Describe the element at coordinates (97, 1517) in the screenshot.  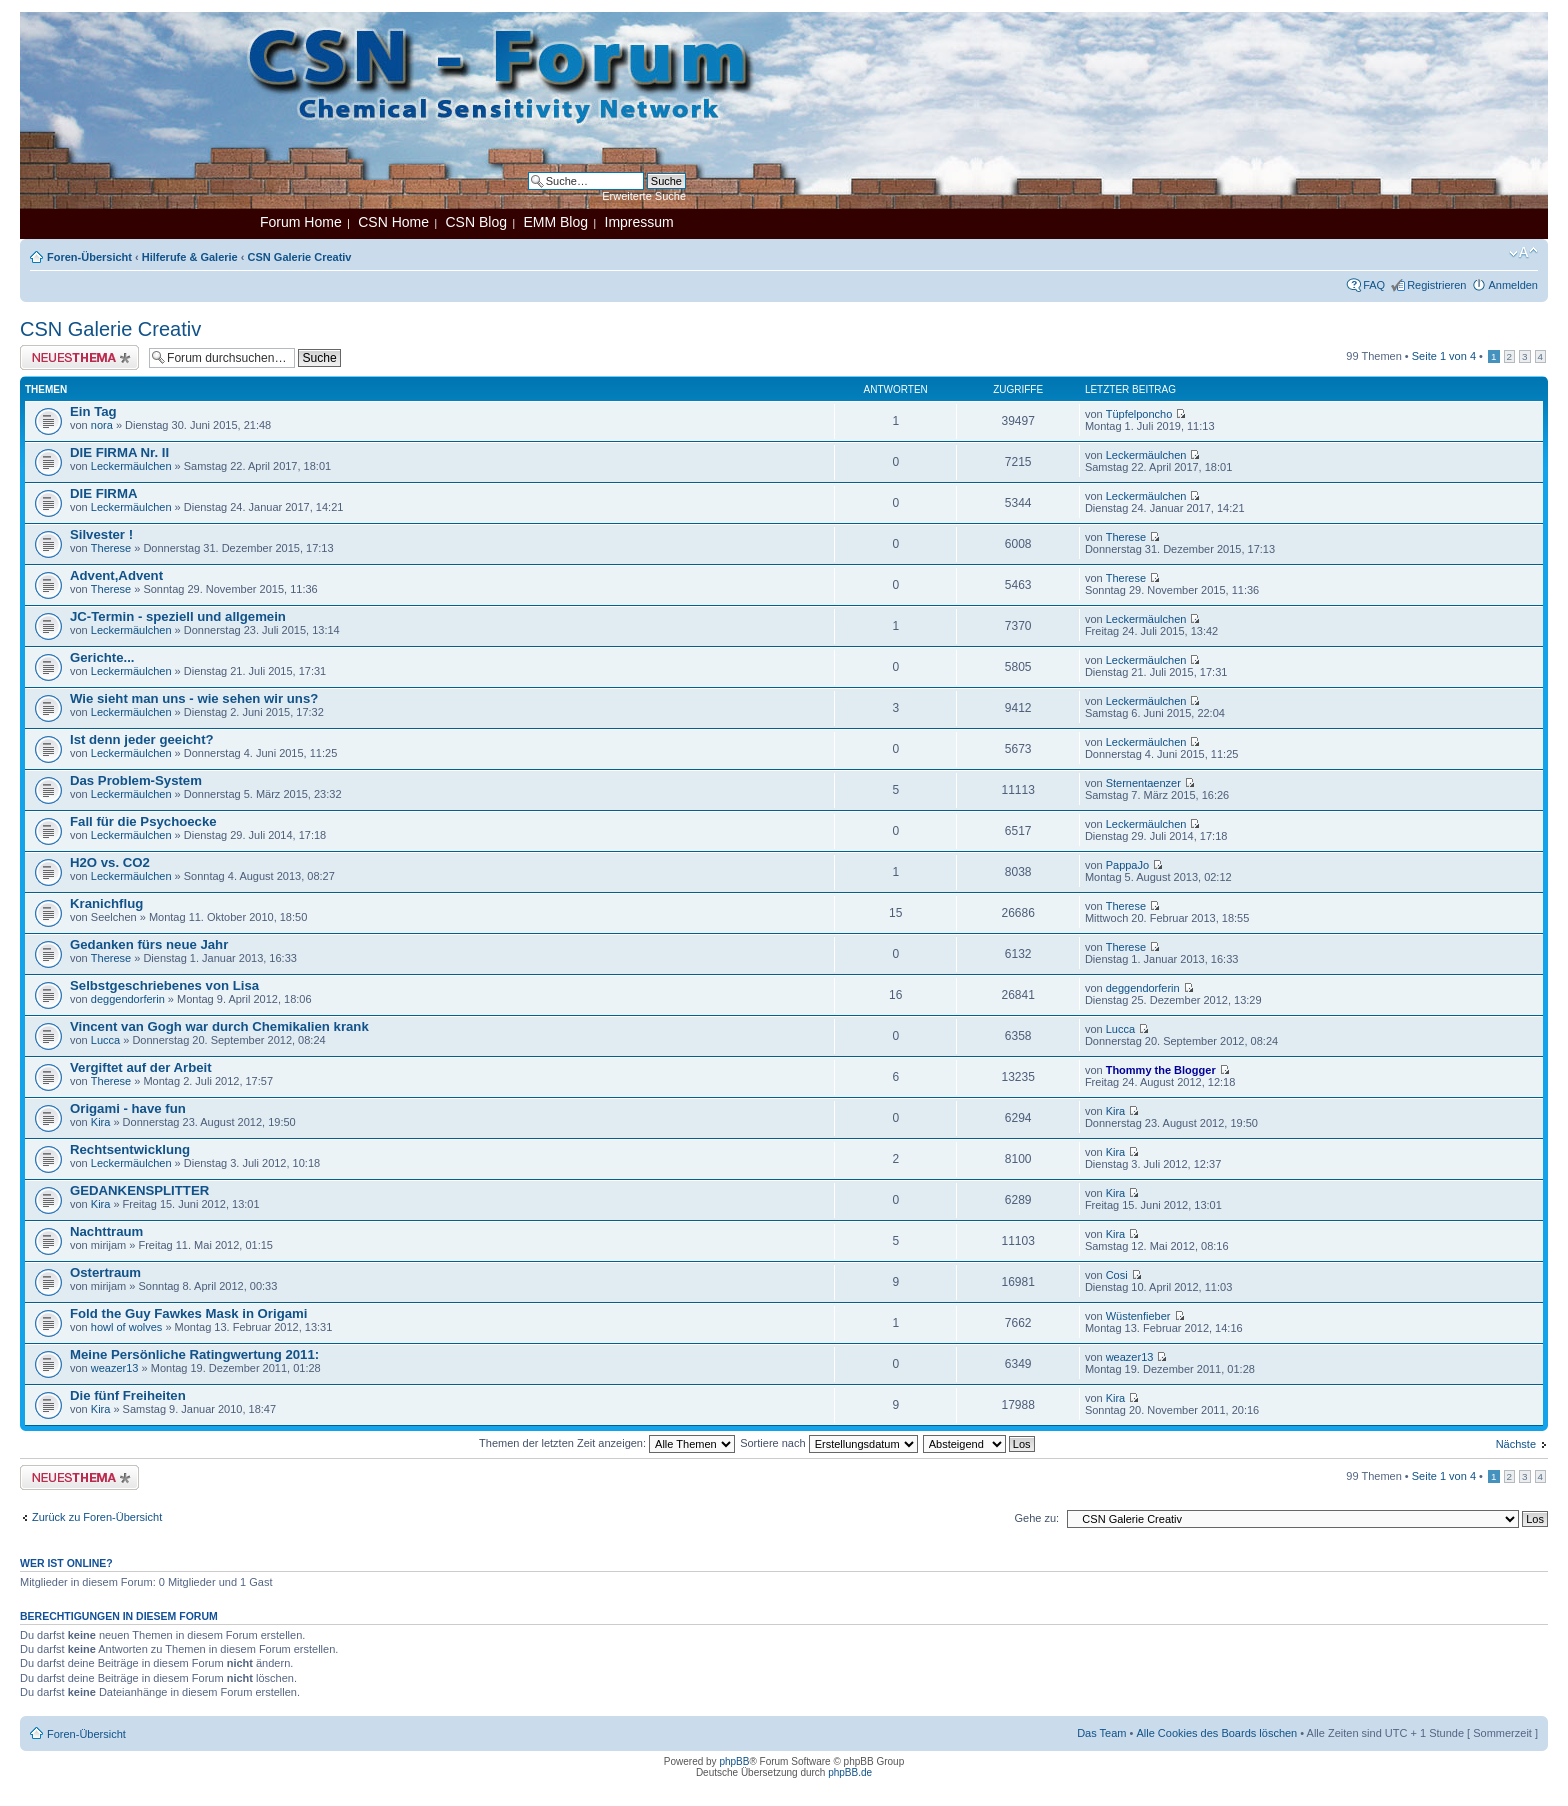
I see `Zurück zu Foren-Übersicht` at that location.